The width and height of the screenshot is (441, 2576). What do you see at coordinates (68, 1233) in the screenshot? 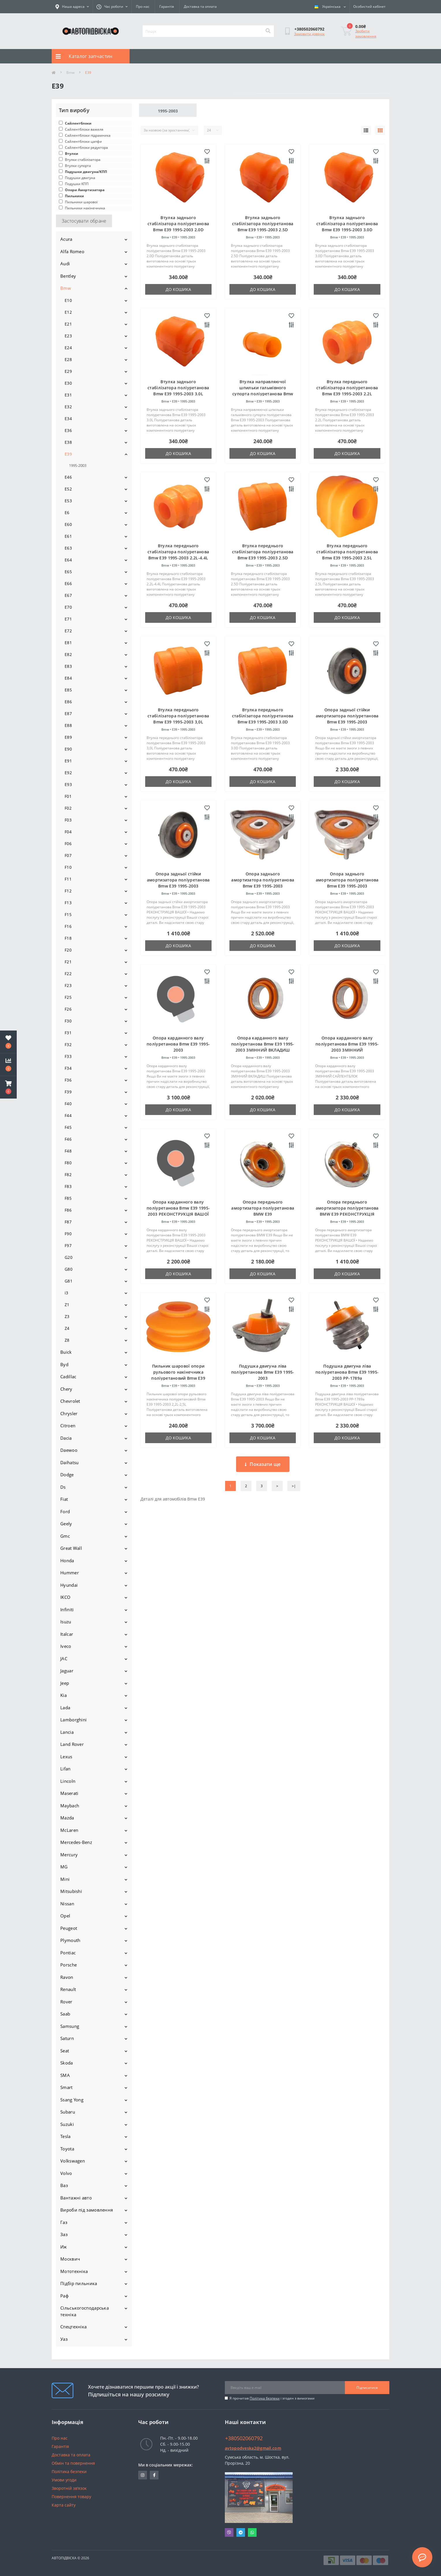
I see `F90` at bounding box center [68, 1233].